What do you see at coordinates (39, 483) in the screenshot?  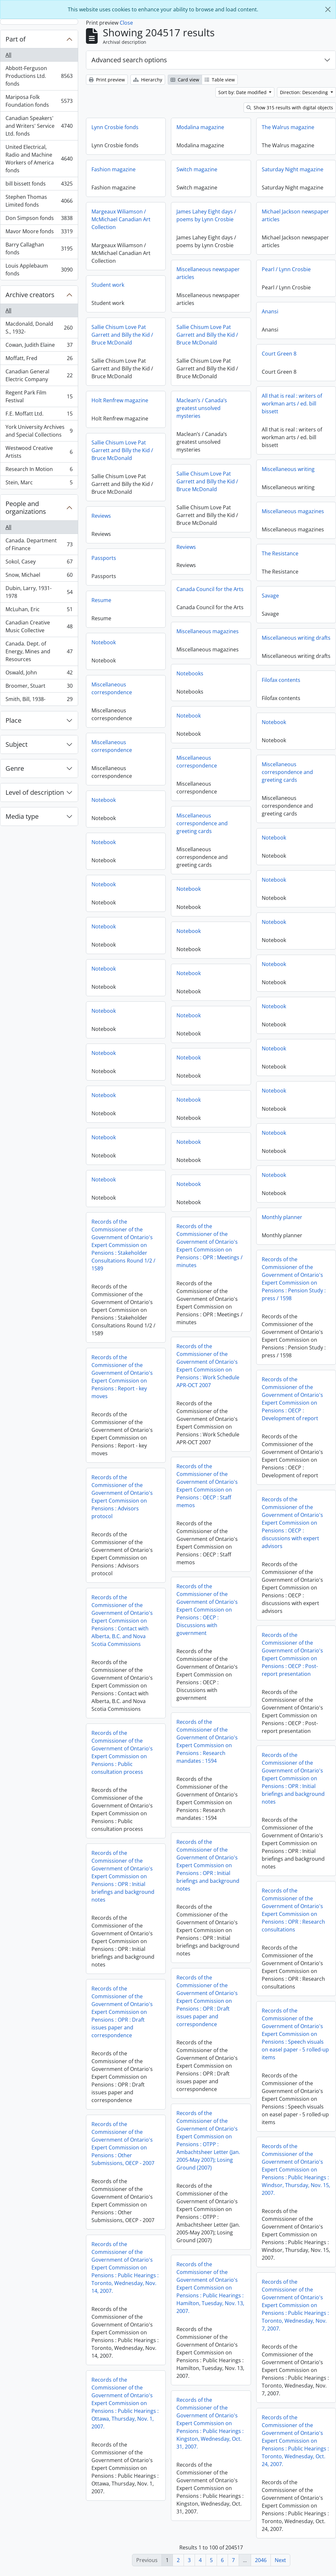 I see `Stein, Marc` at bounding box center [39, 483].